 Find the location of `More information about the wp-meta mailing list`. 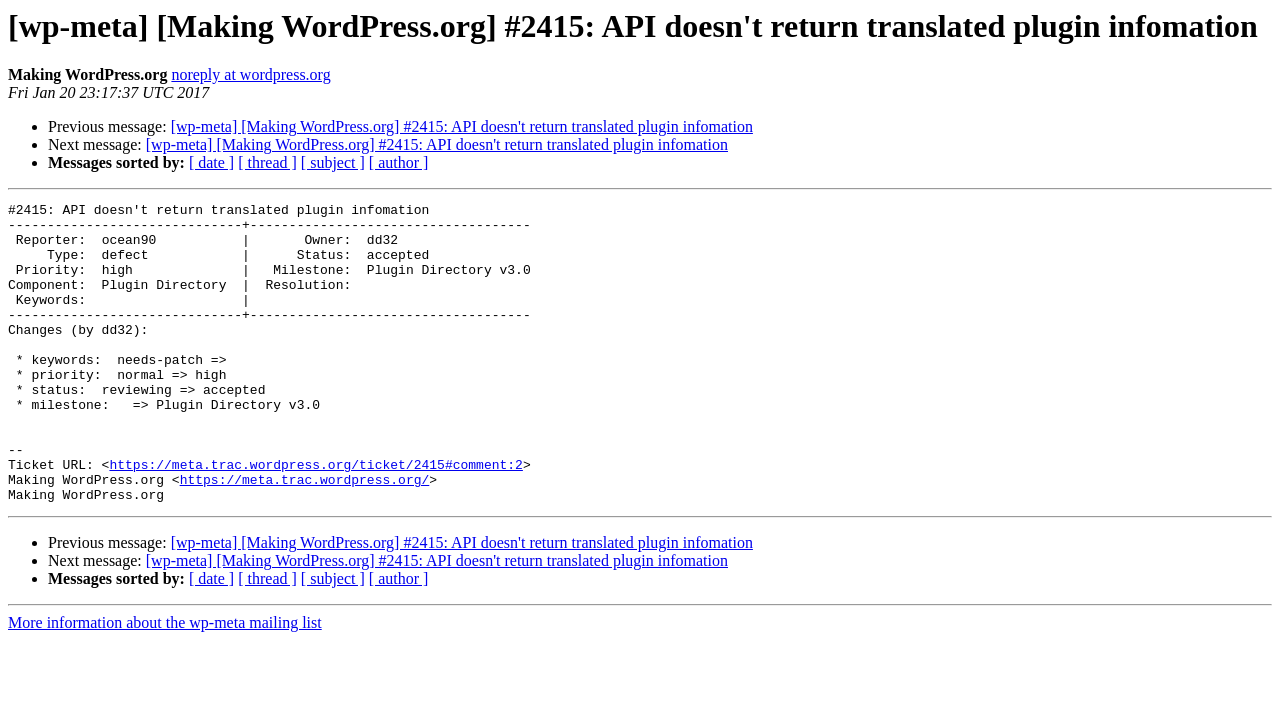

More information about the wp-meta mailing list is located at coordinates (165, 682).